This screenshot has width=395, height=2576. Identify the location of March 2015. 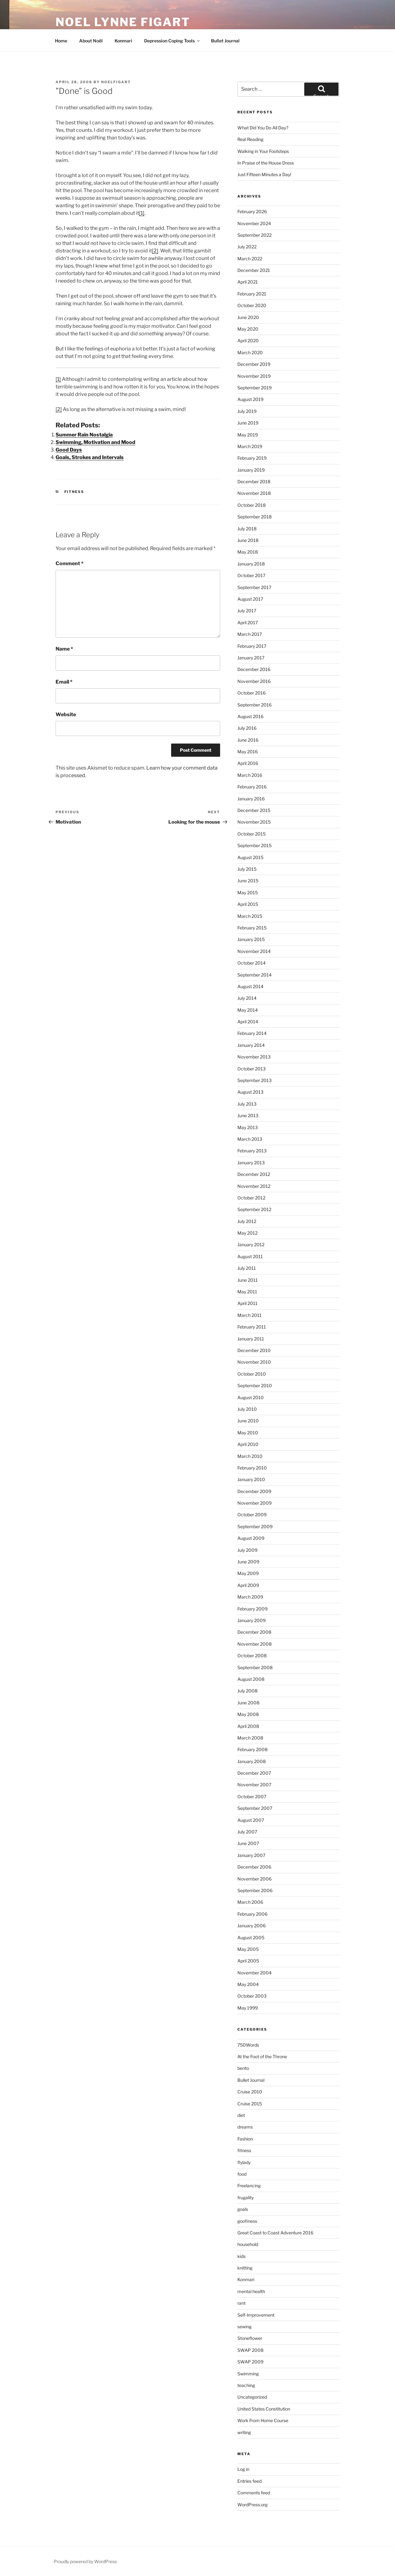
(249, 916).